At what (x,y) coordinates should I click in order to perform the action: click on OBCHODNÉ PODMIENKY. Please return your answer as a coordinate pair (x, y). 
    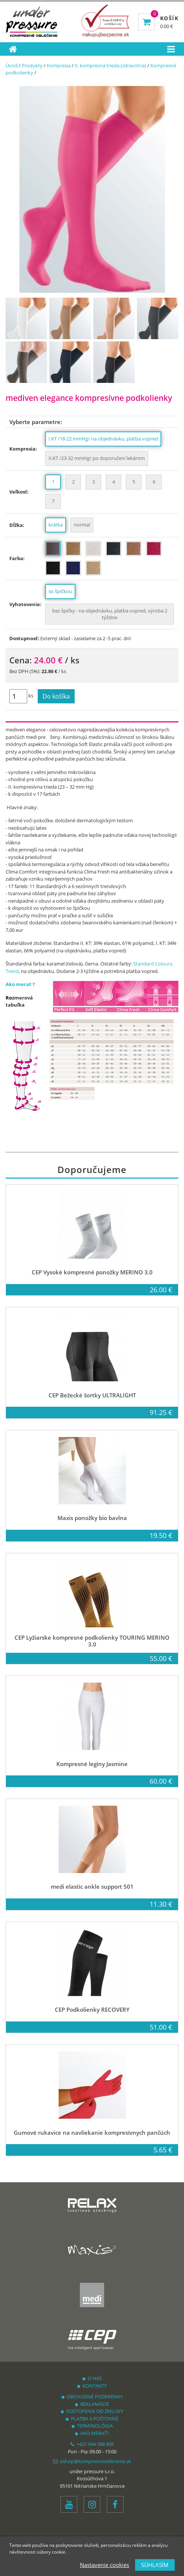
    Looking at the image, I should click on (92, 2396).